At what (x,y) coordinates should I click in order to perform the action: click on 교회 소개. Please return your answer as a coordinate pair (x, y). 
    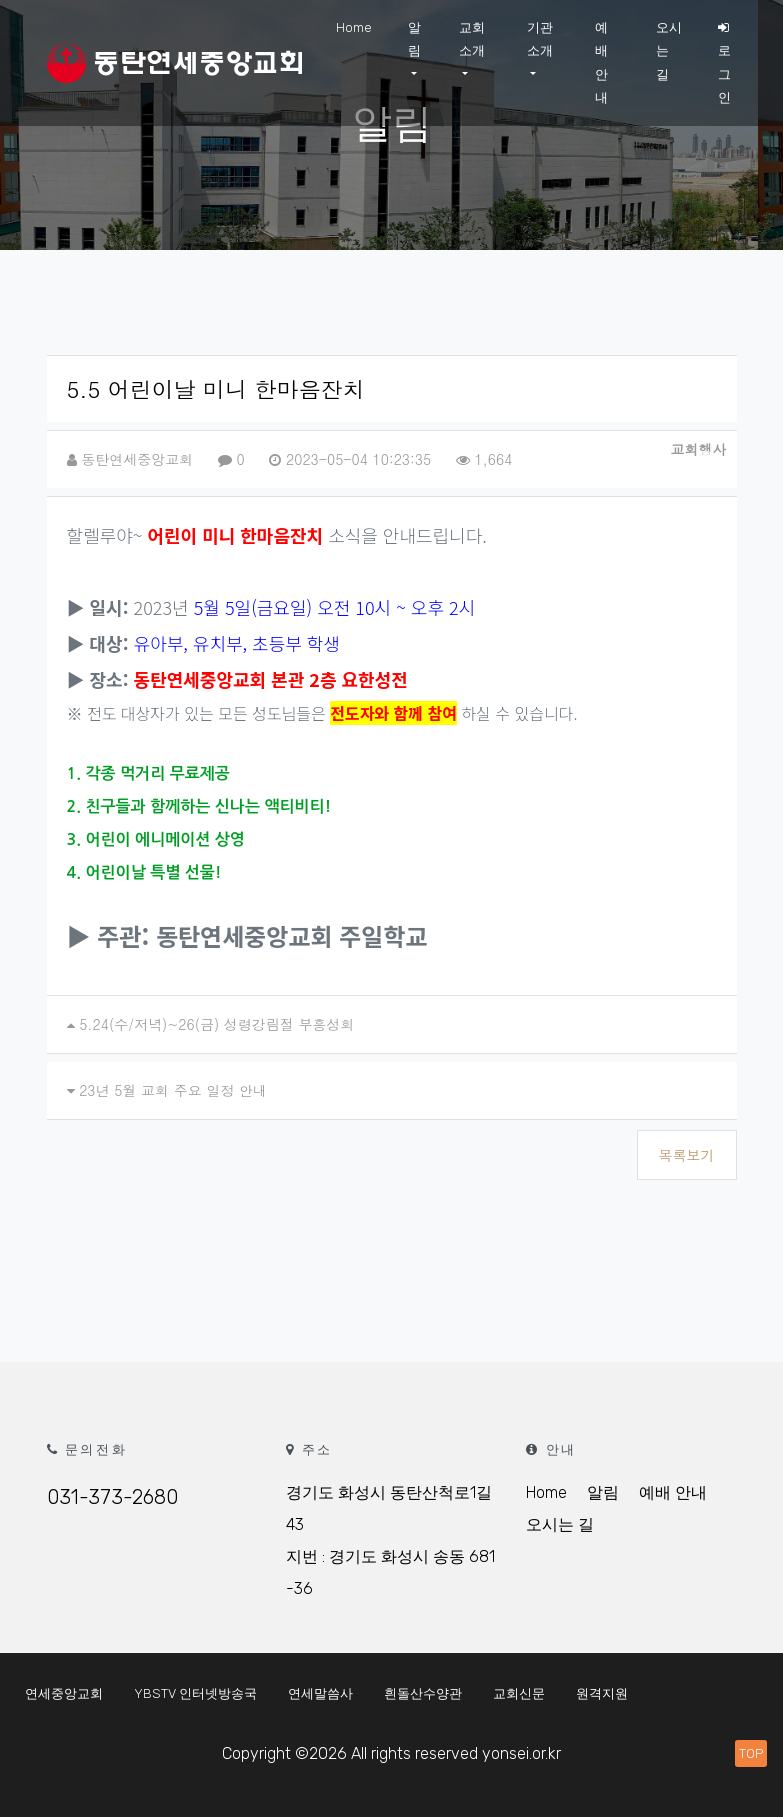
    Looking at the image, I should click on (472, 39).